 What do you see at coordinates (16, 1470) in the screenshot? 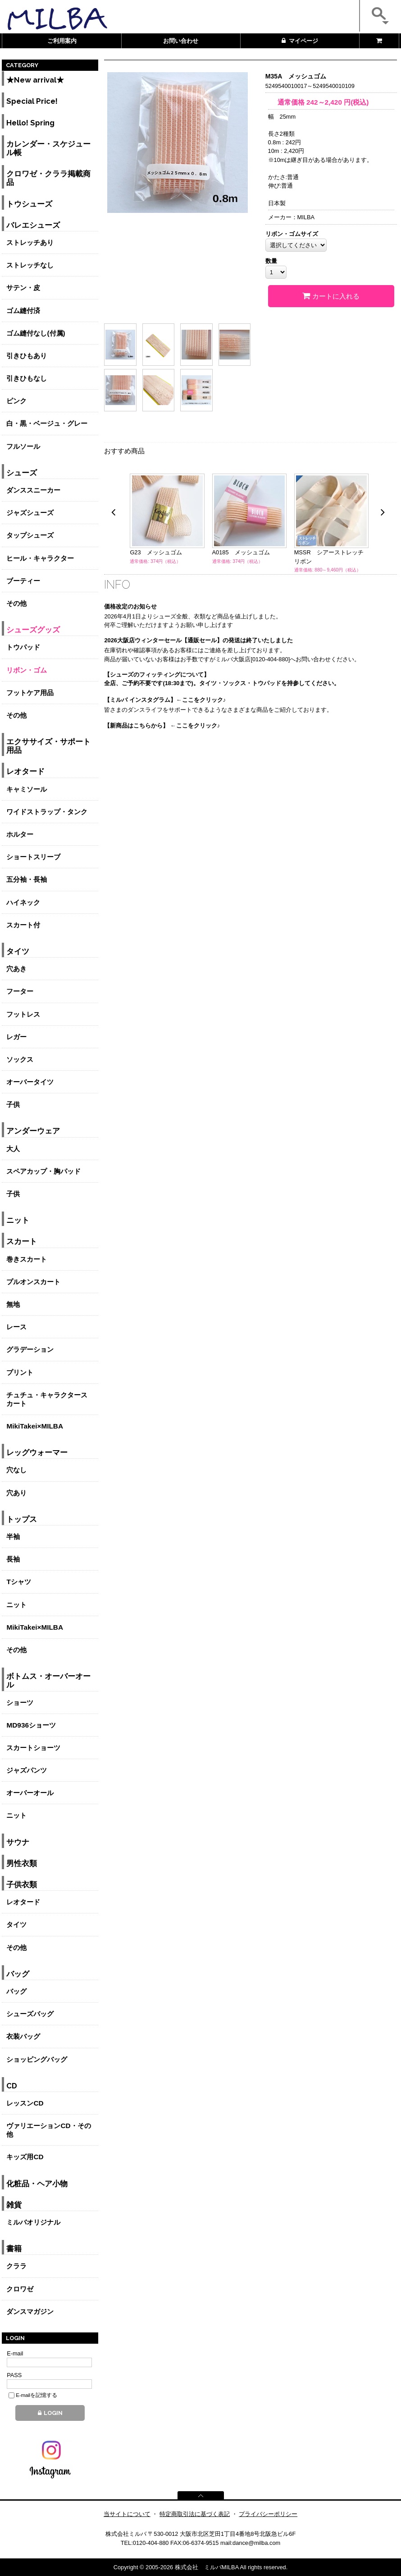
I see `穴なし` at bounding box center [16, 1470].